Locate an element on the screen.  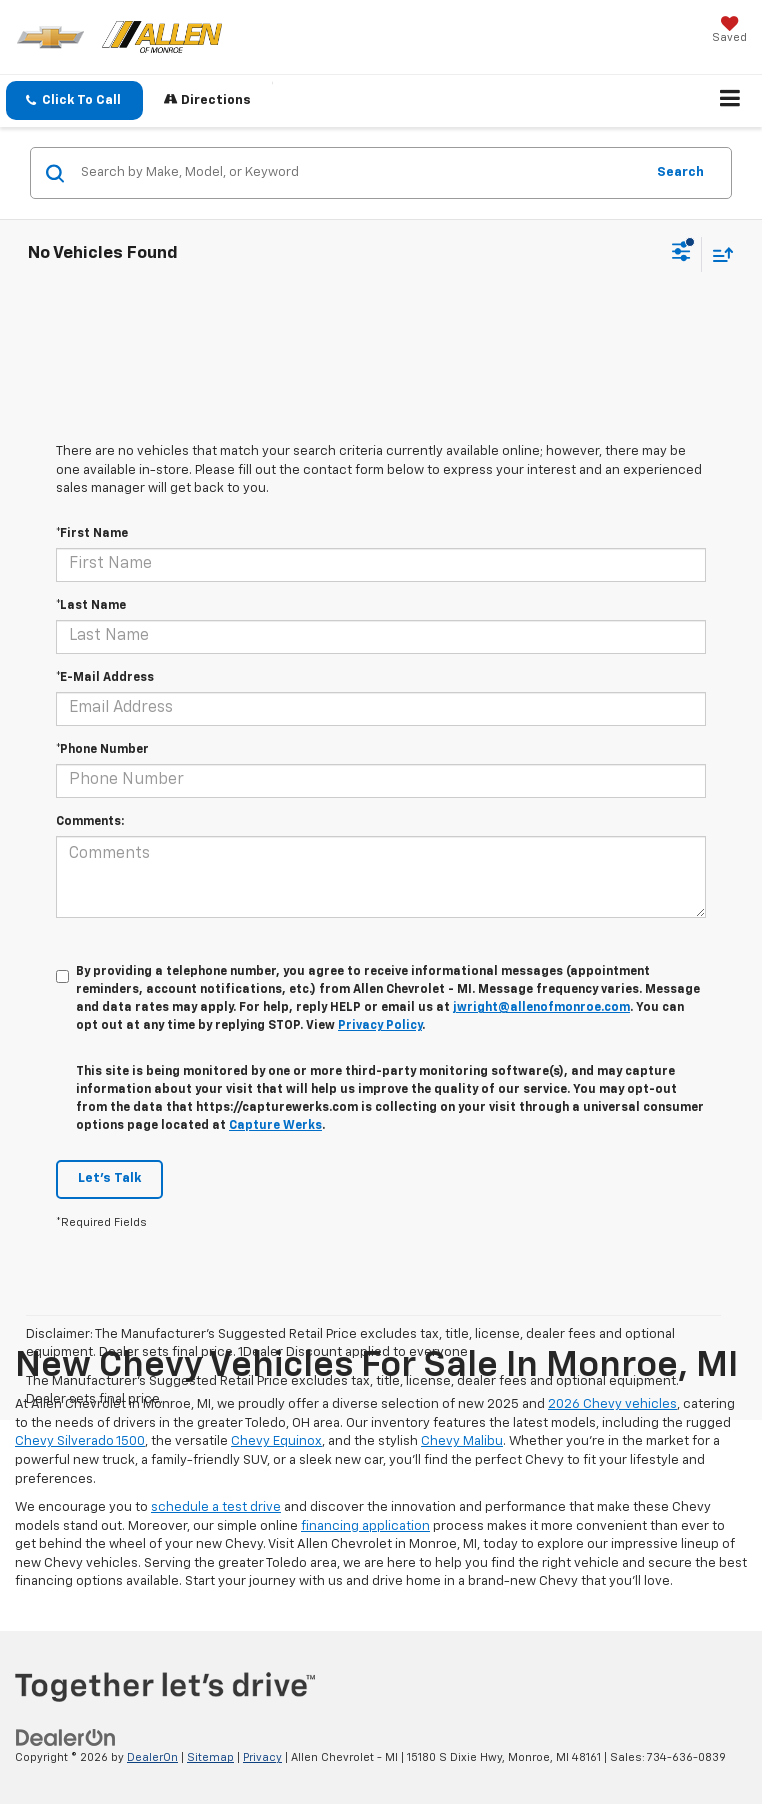
2026 Chevy vehicles is located at coordinates (612, 1404).